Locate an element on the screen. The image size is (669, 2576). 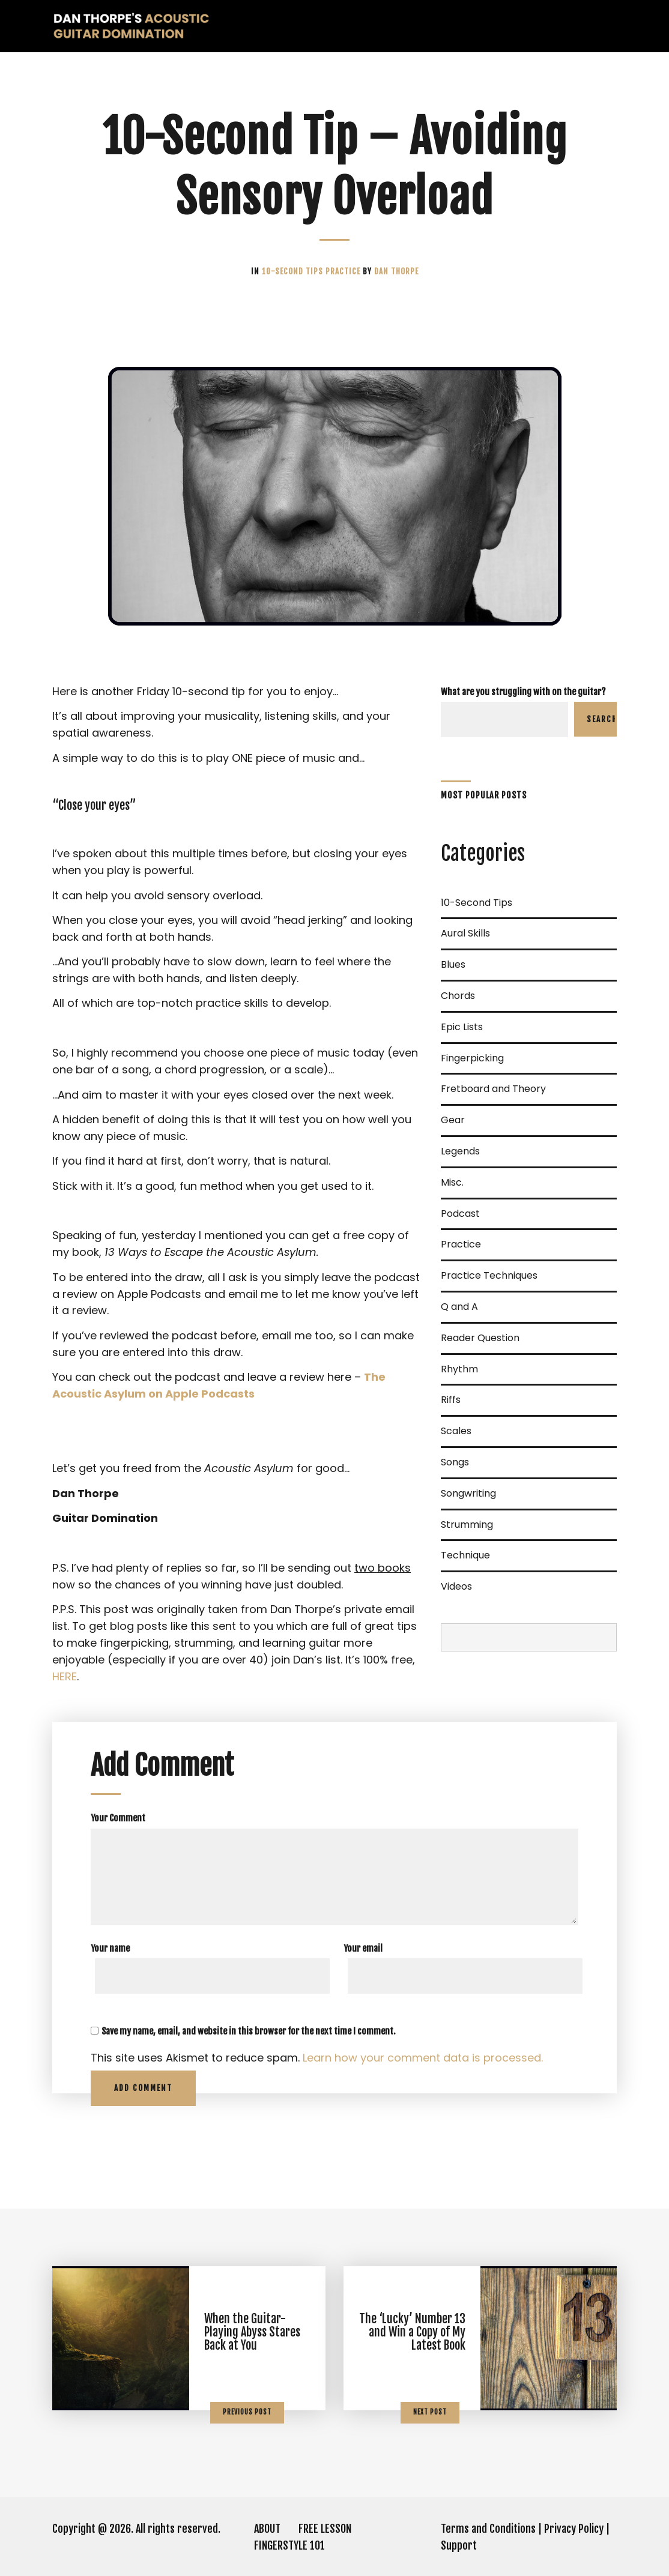
Save my name, email, and website in this browser for the next time I comment. is located at coordinates (248, 2031).